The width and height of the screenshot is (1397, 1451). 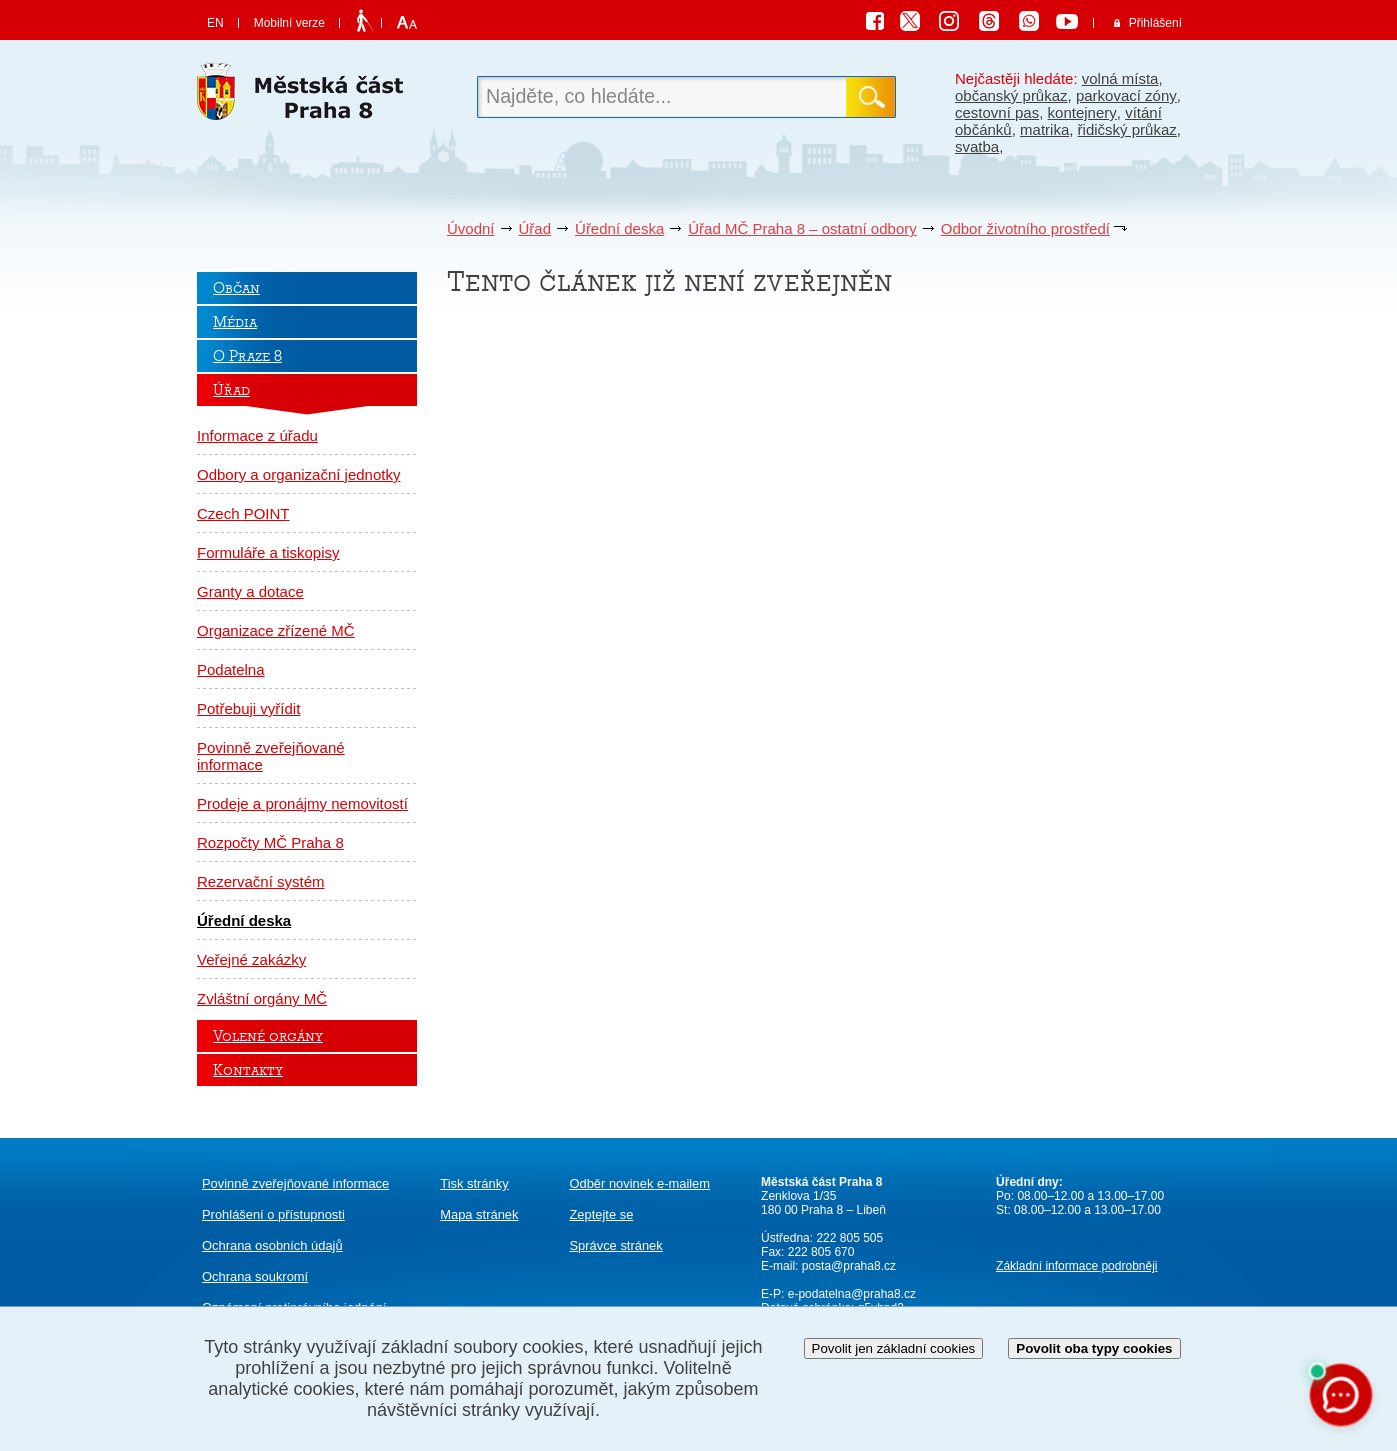 What do you see at coordinates (262, 998) in the screenshot?
I see `Zvláštní orgány MČ` at bounding box center [262, 998].